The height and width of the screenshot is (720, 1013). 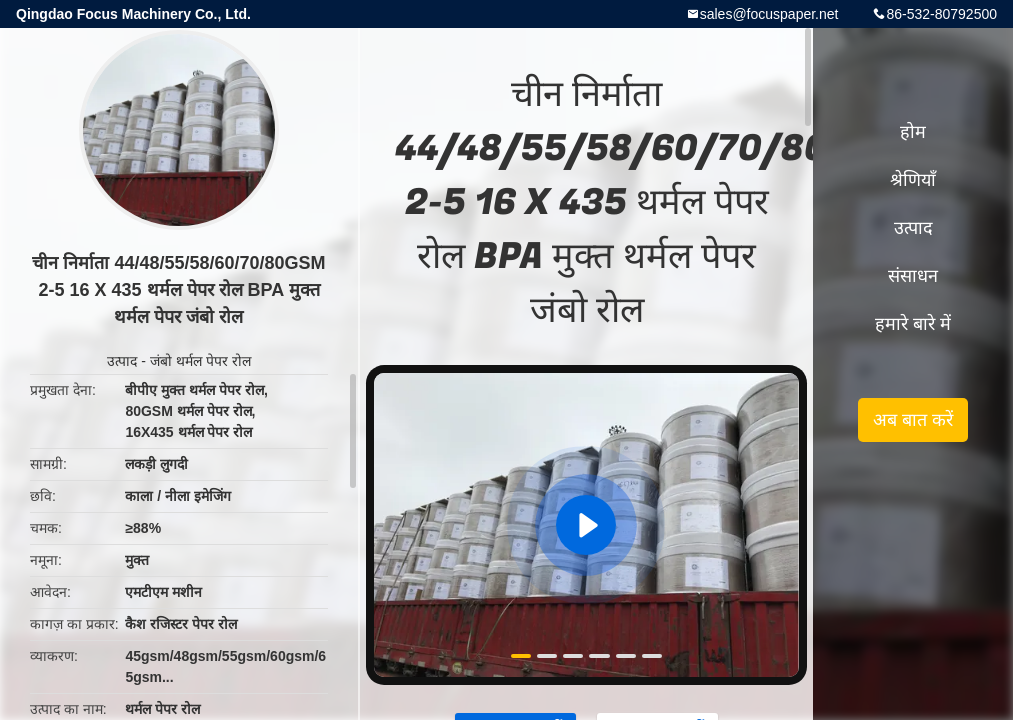 What do you see at coordinates (122, 361) in the screenshot?
I see `उत्पाद` at bounding box center [122, 361].